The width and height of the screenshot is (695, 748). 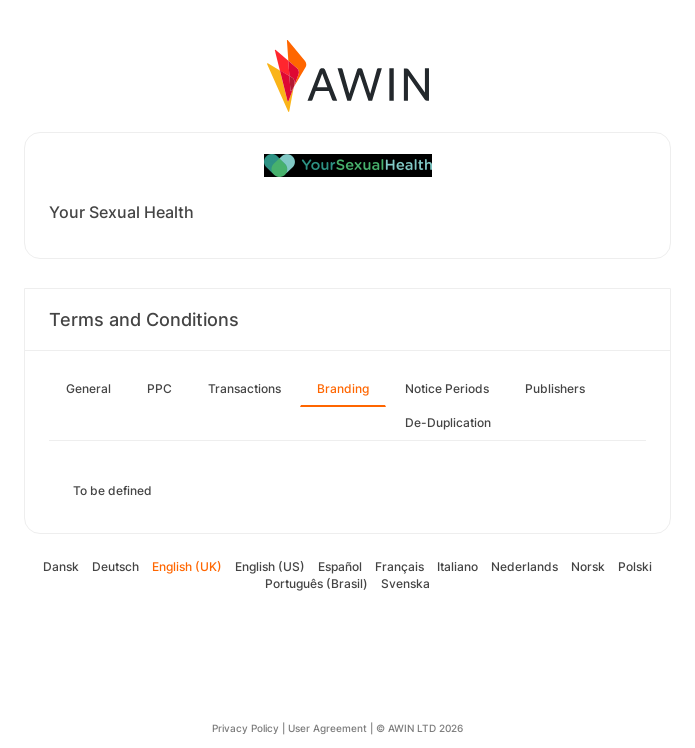 I want to click on Norsk, so click(x=588, y=566).